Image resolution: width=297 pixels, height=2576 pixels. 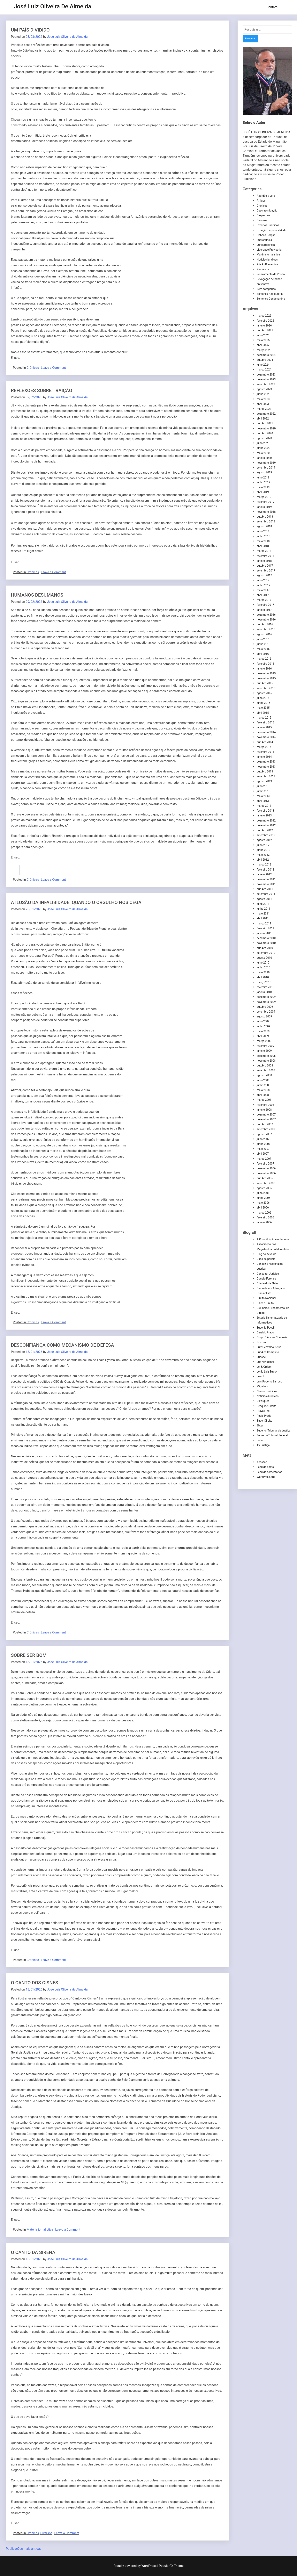 What do you see at coordinates (264, 1099) in the screenshot?
I see `março 2008` at bounding box center [264, 1099].